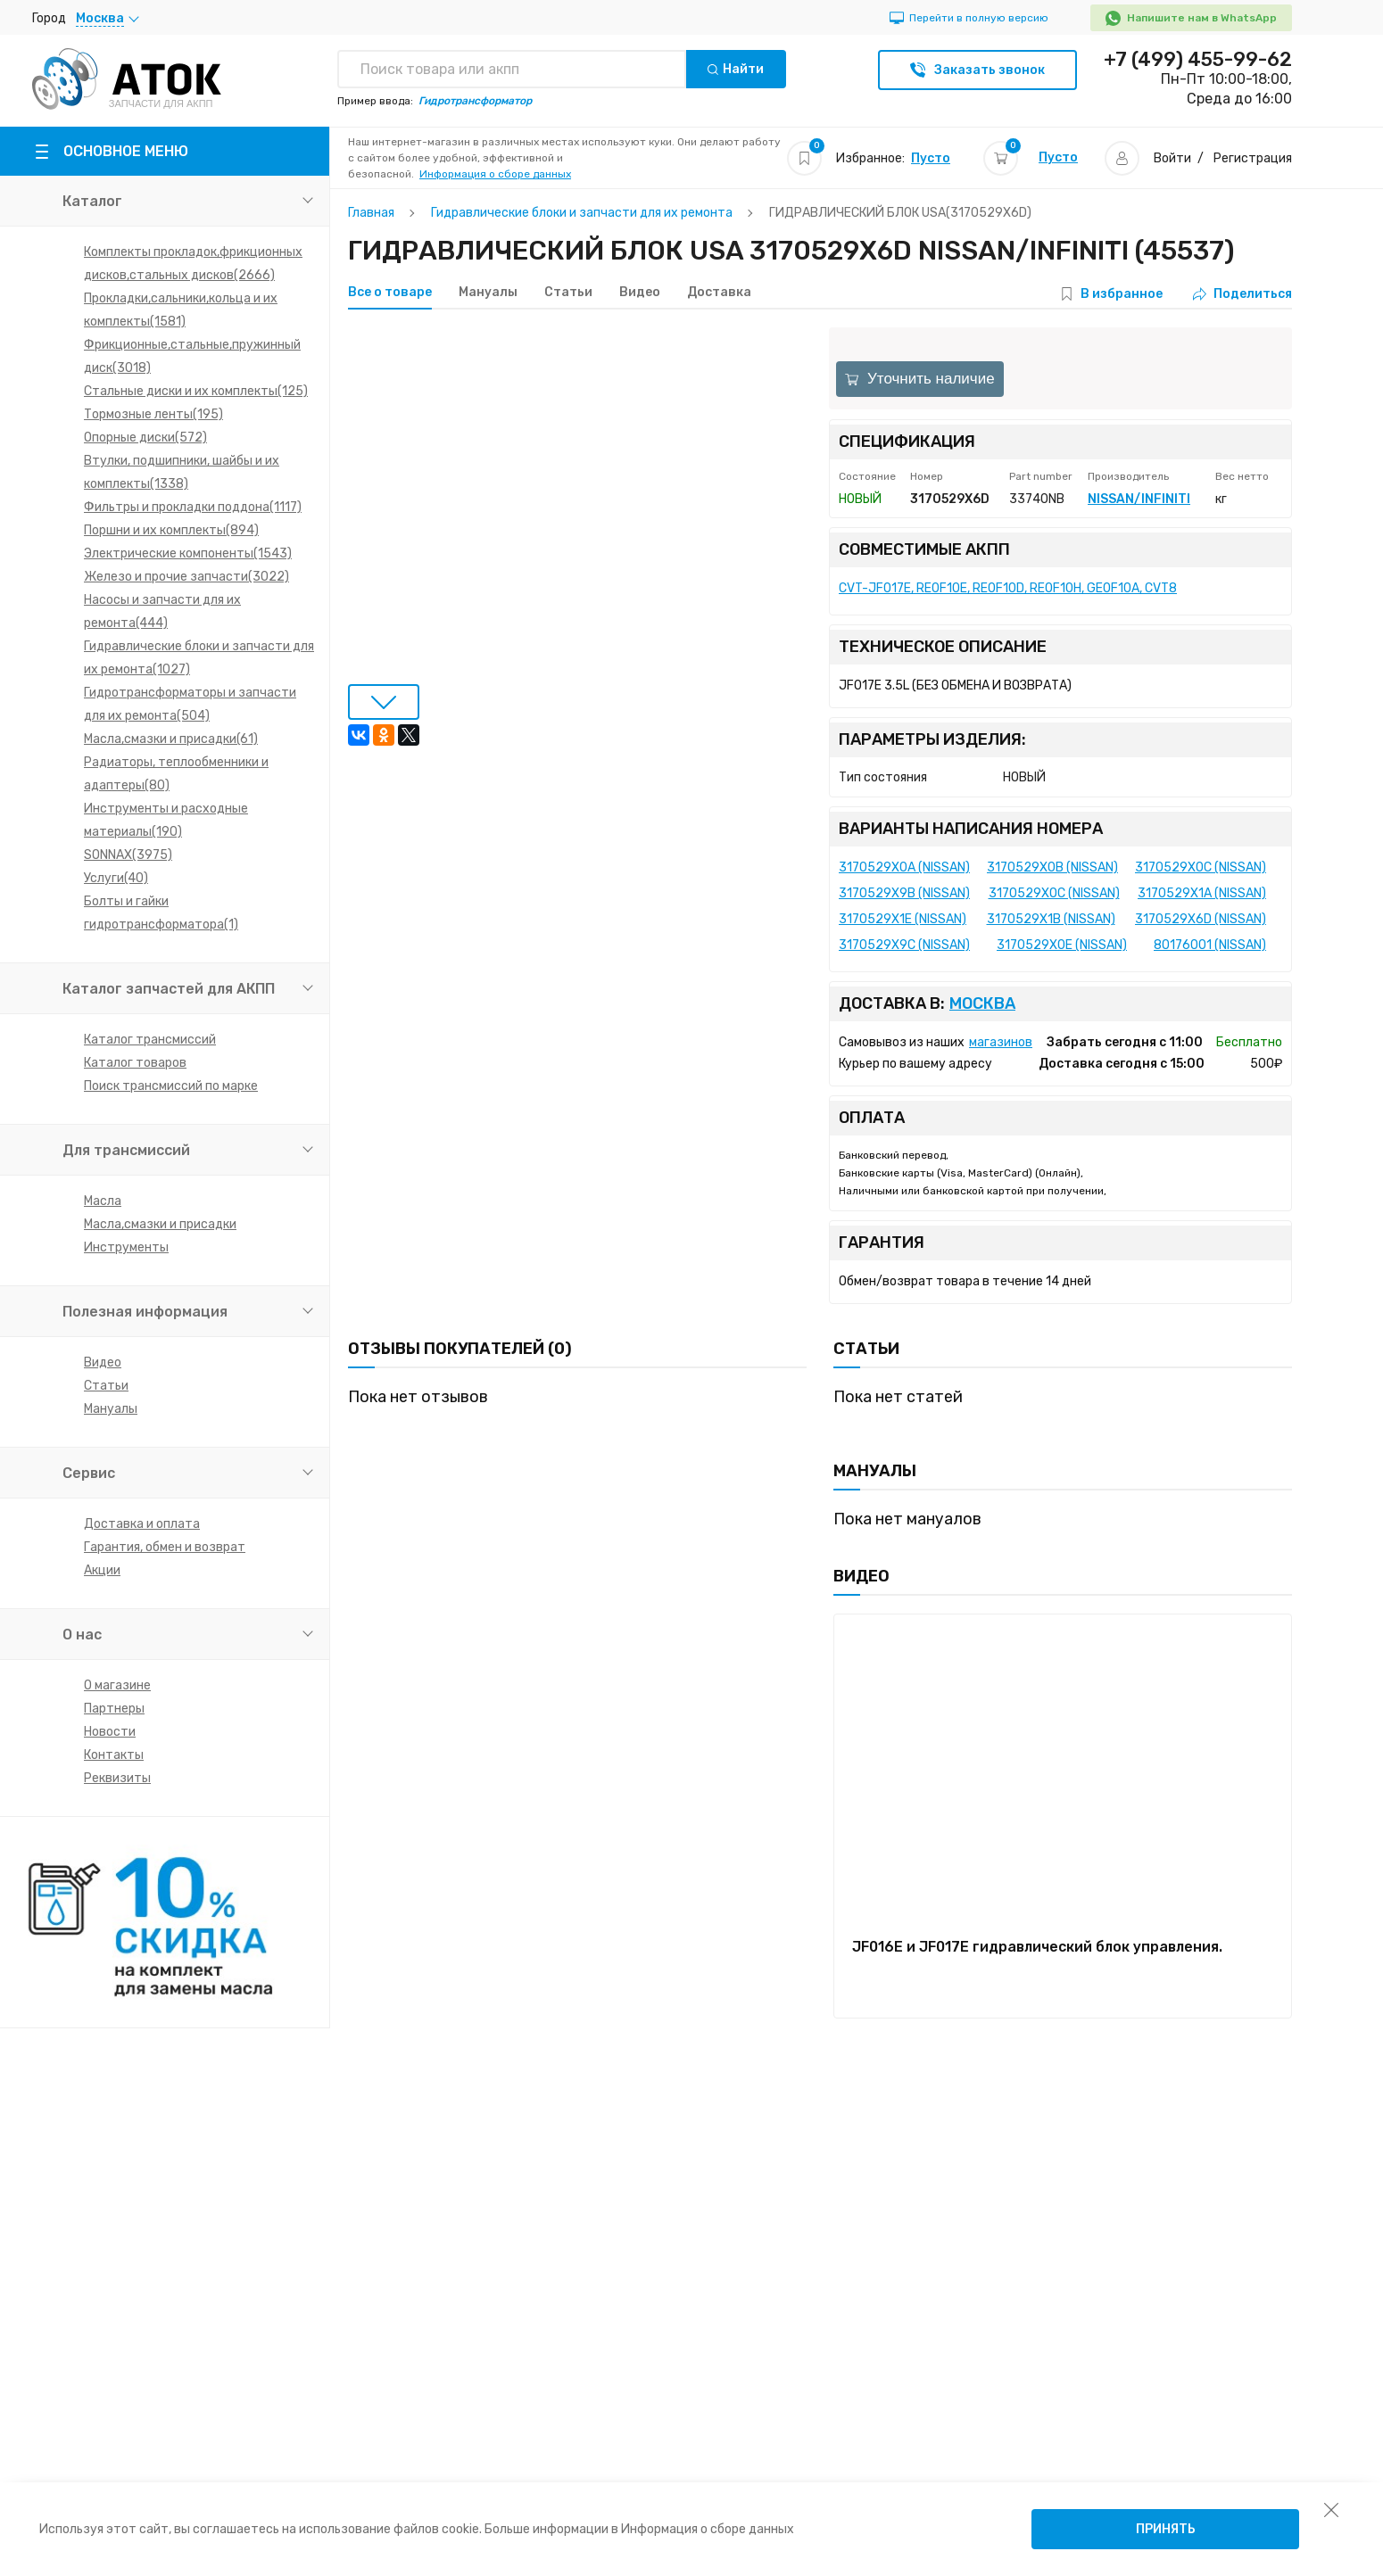 The height and width of the screenshot is (2576, 1383). Describe the element at coordinates (1122, 293) in the screenshot. I see `В избранное` at that location.